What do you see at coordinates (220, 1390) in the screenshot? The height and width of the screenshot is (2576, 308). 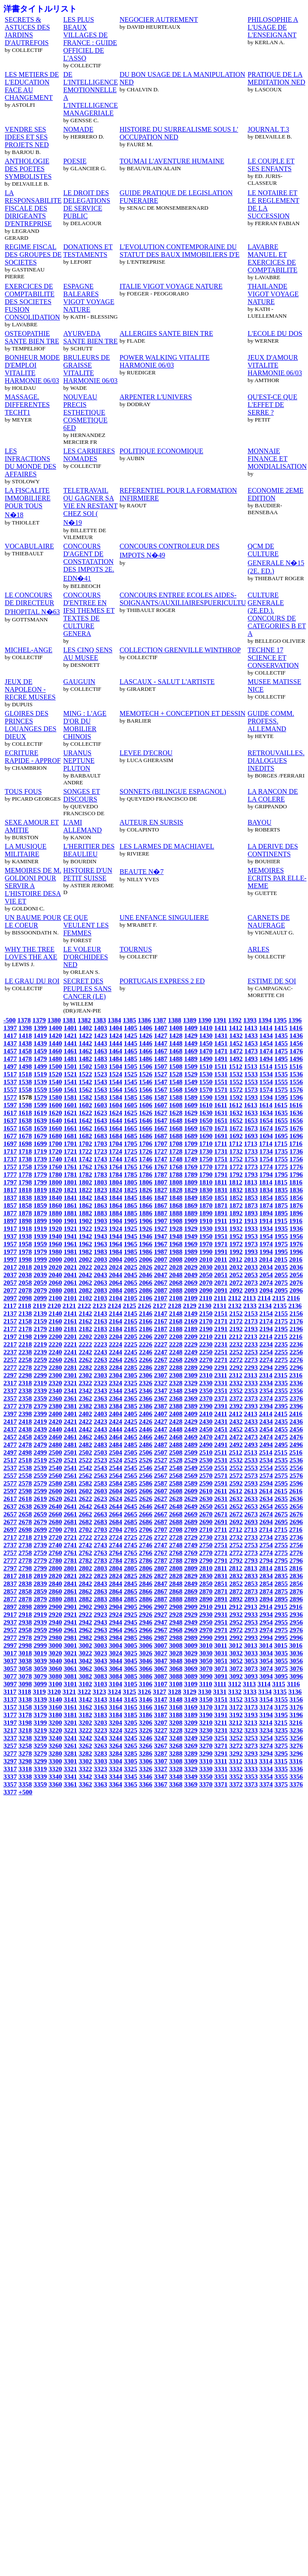 I see `2351` at bounding box center [220, 1390].